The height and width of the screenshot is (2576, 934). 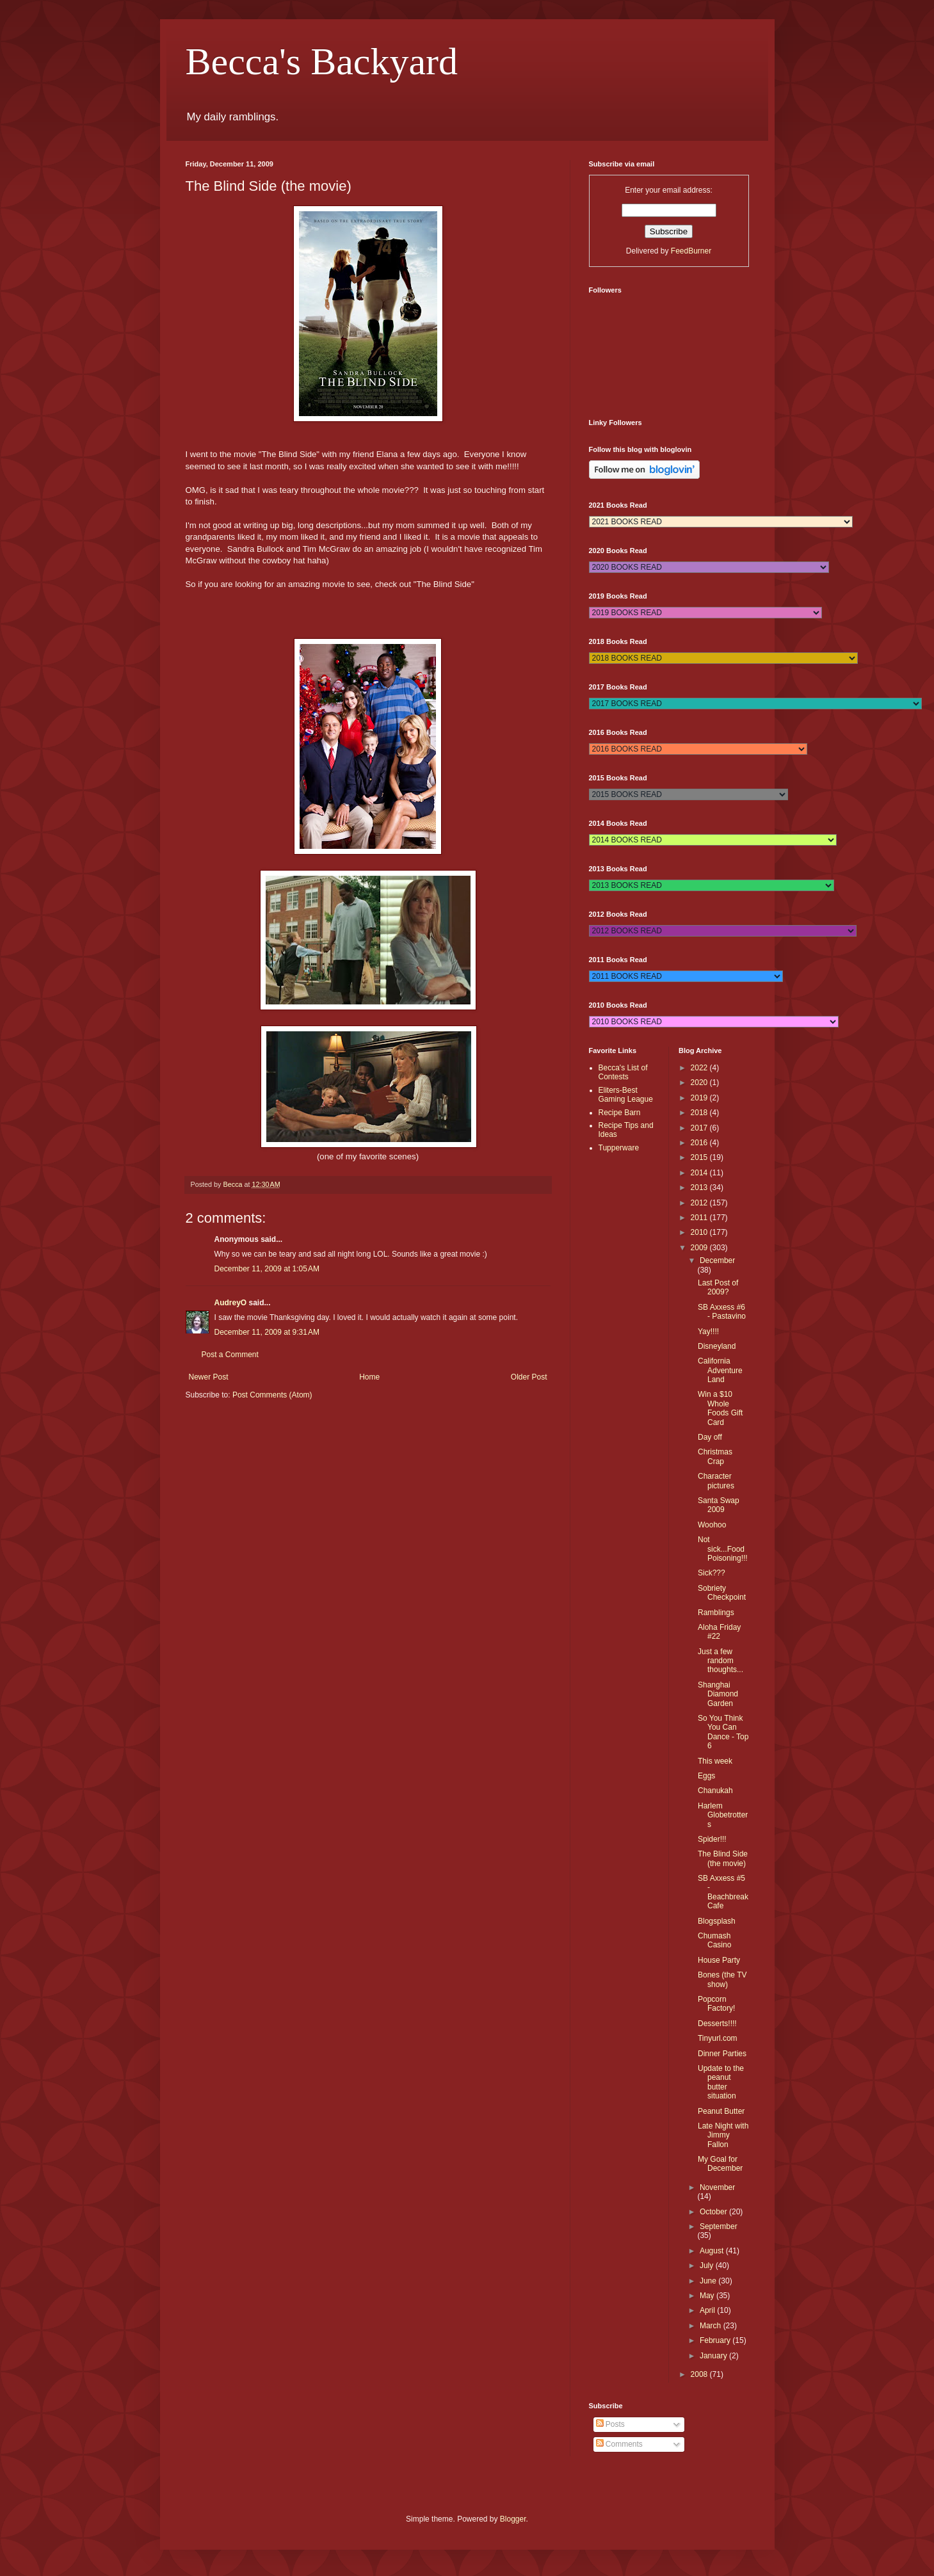 What do you see at coordinates (711, 2325) in the screenshot?
I see `March` at bounding box center [711, 2325].